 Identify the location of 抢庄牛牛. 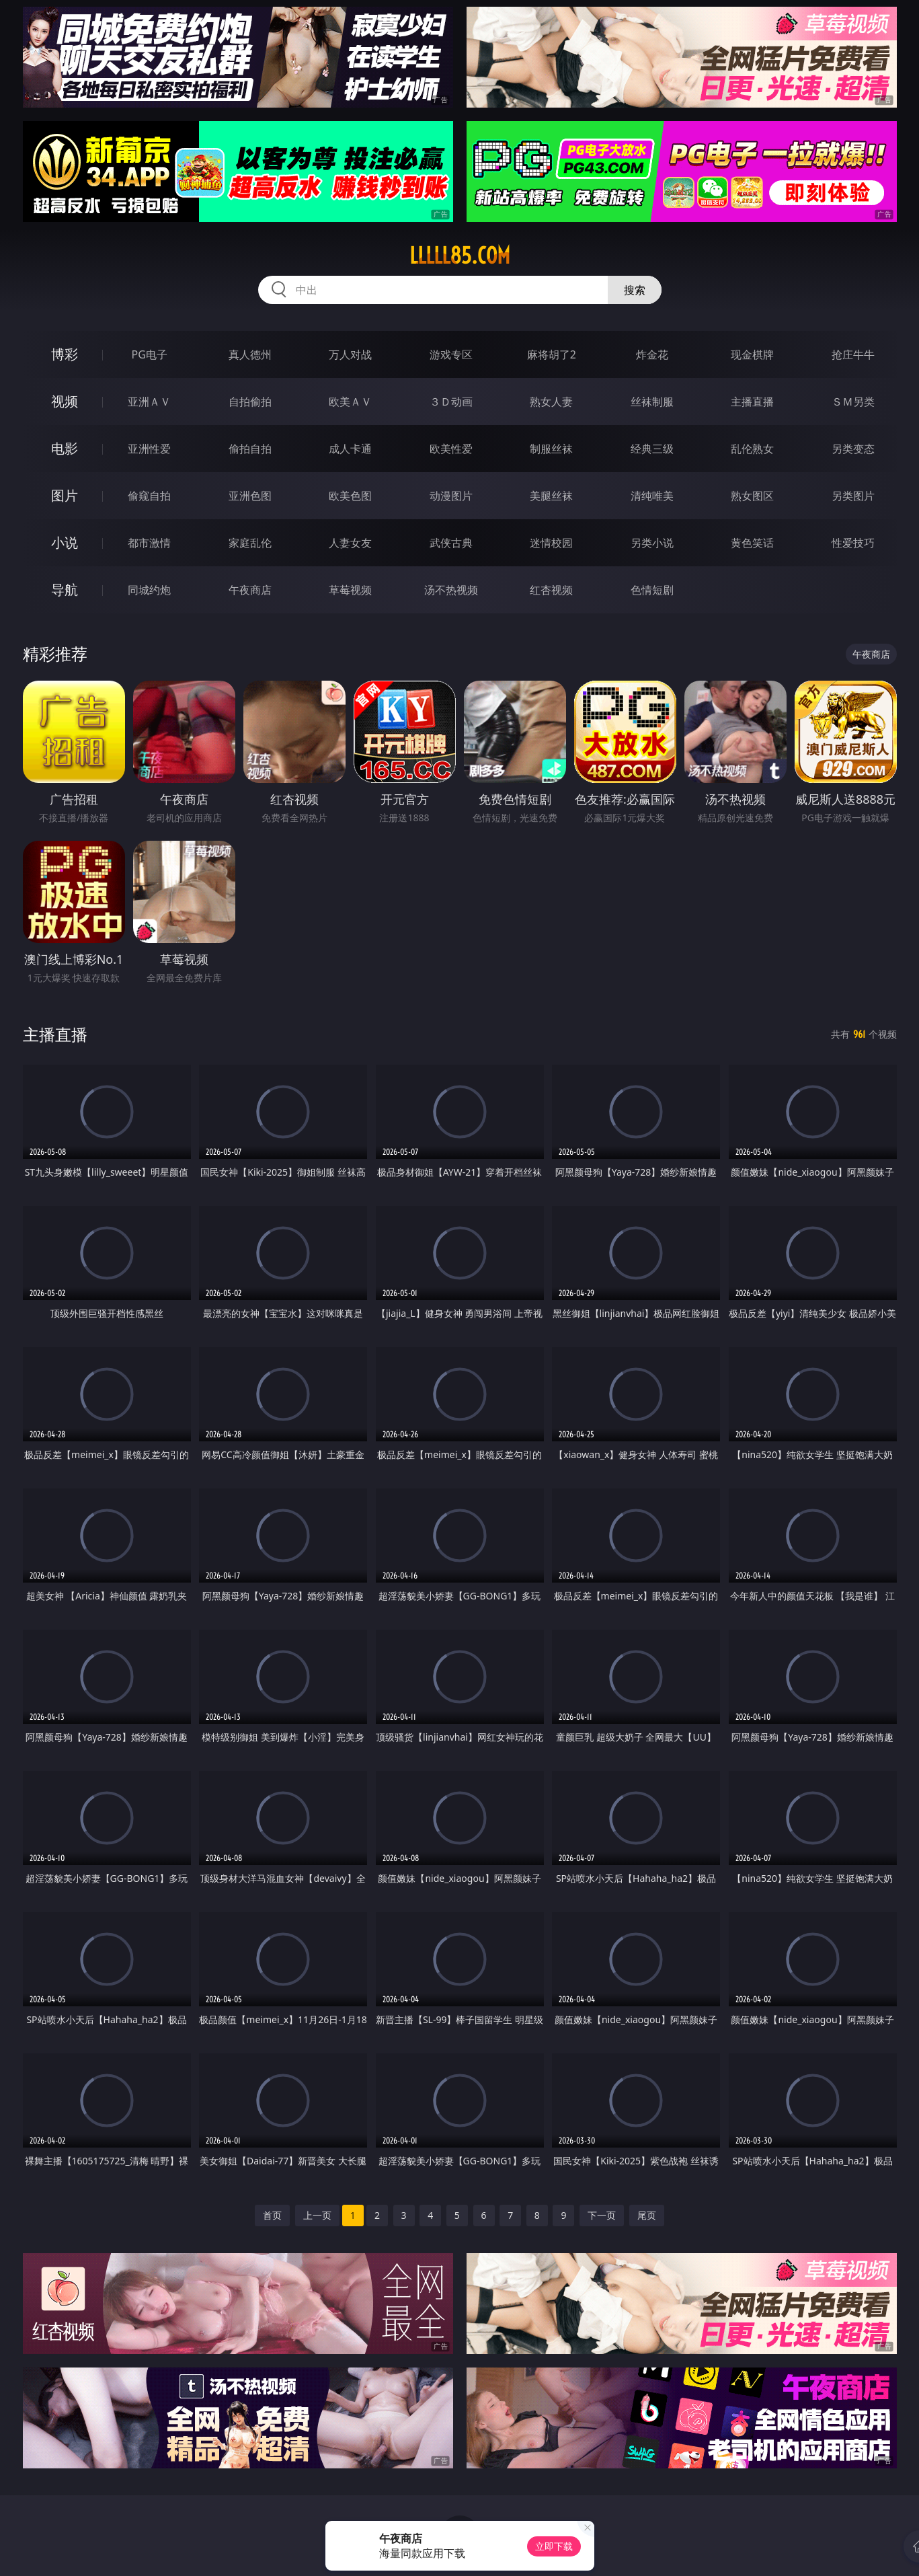
(853, 354).